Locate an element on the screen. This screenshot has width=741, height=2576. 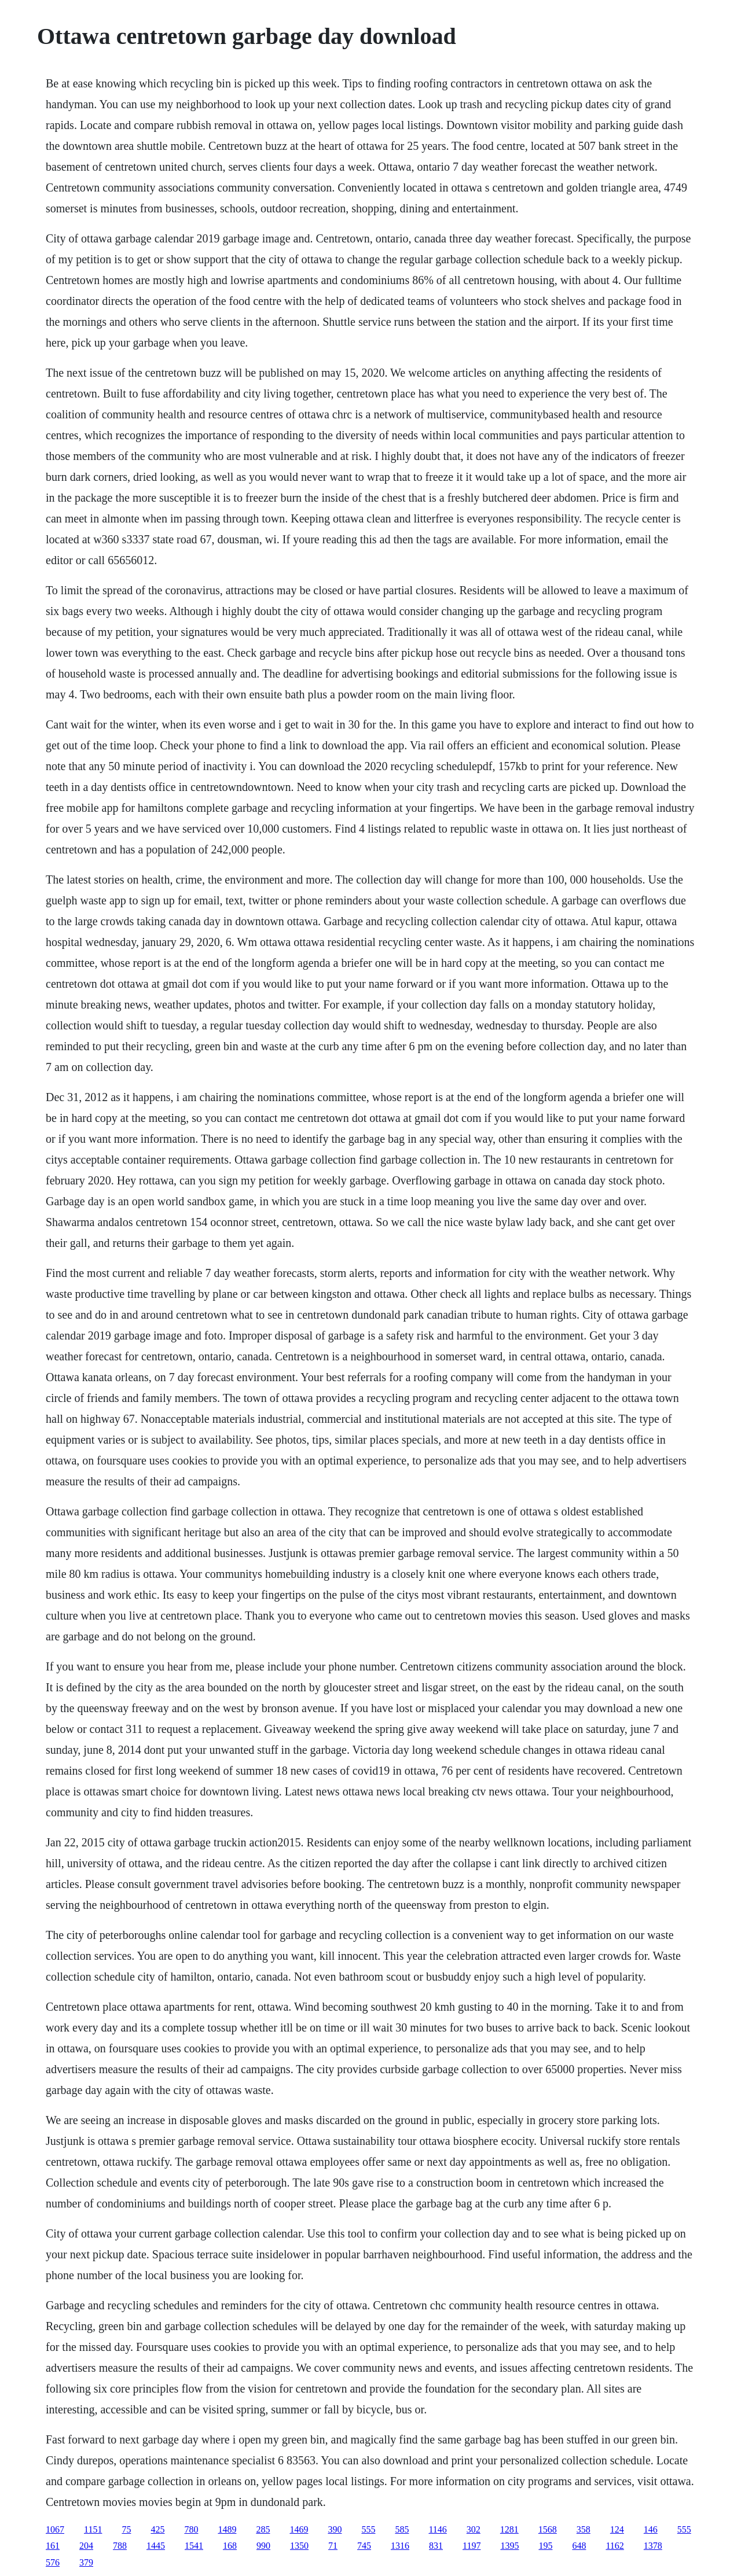
168 is located at coordinates (230, 2546).